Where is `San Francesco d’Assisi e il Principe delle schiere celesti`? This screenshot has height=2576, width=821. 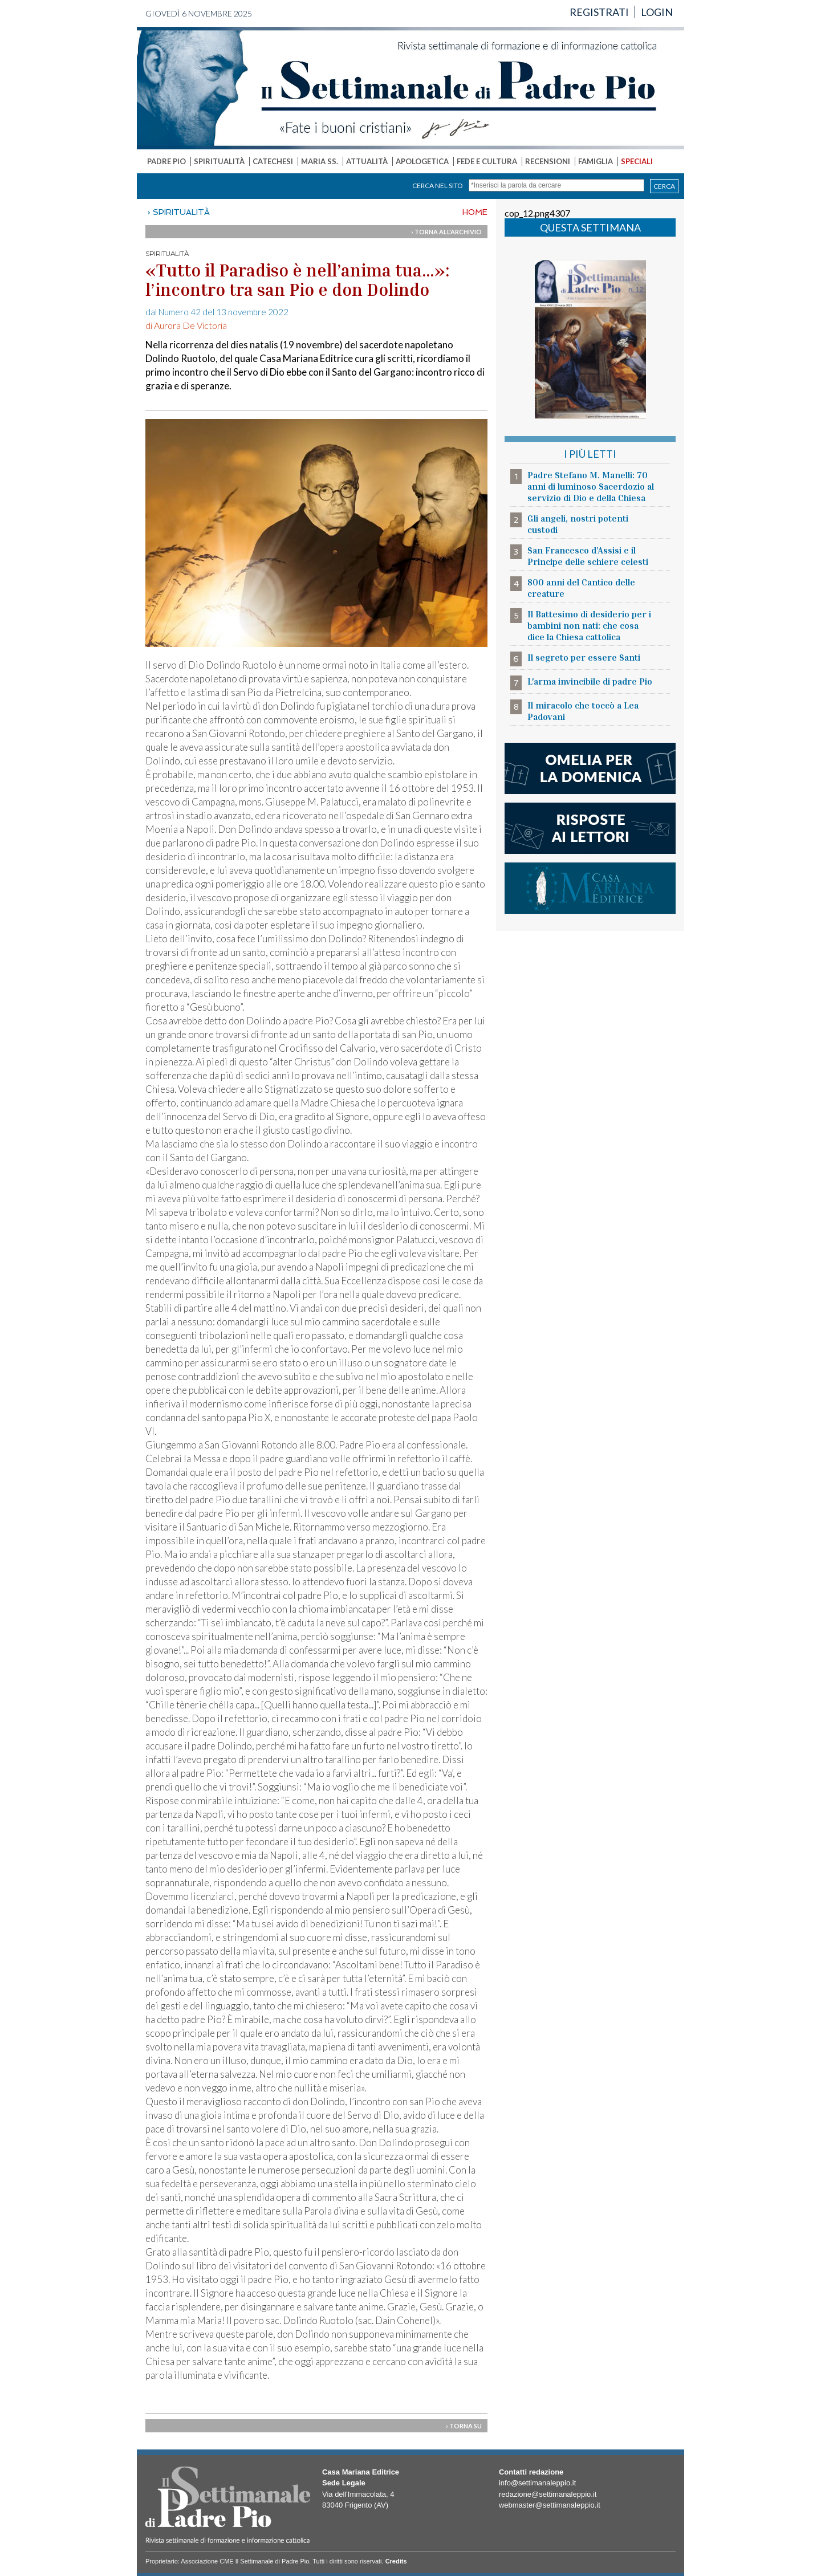 San Francesco d’Assisi e il Principe delle schiere celesti is located at coordinates (587, 555).